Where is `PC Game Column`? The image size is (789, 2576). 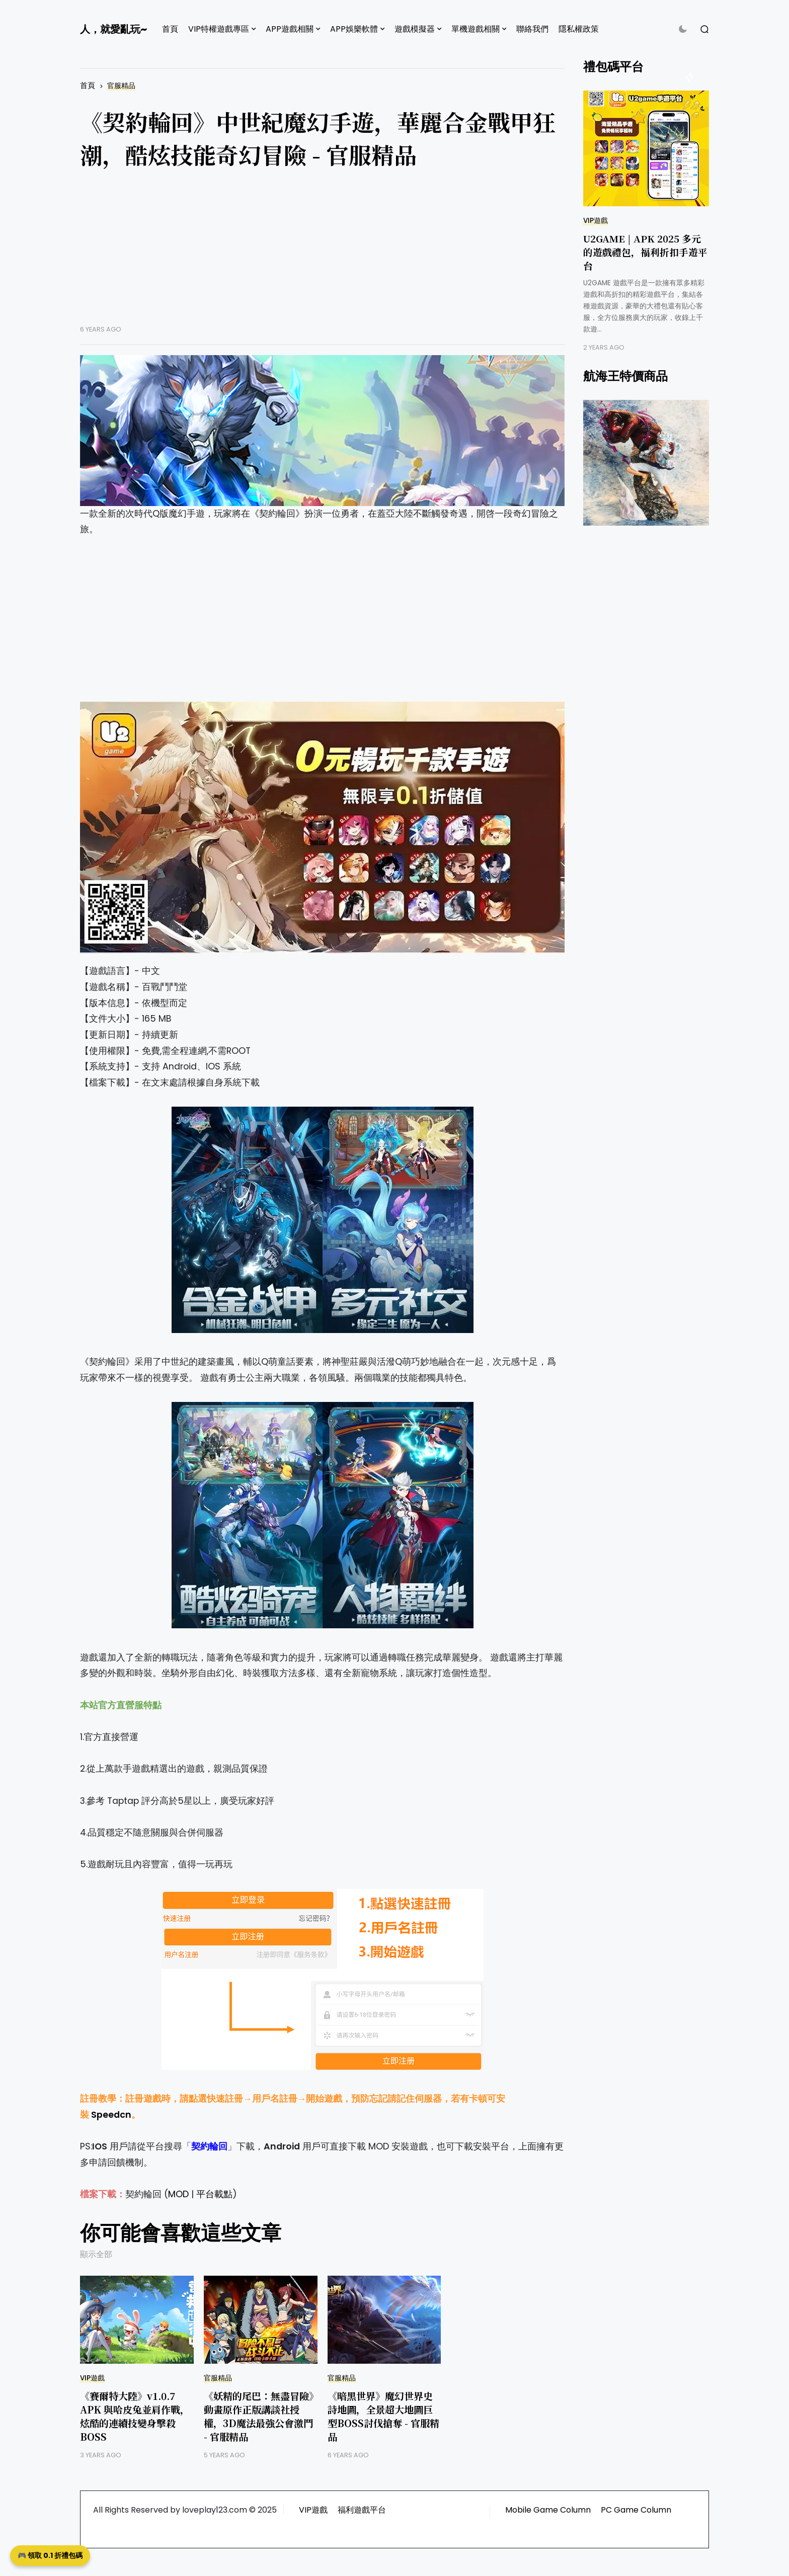
PC Game Column is located at coordinates (636, 2510).